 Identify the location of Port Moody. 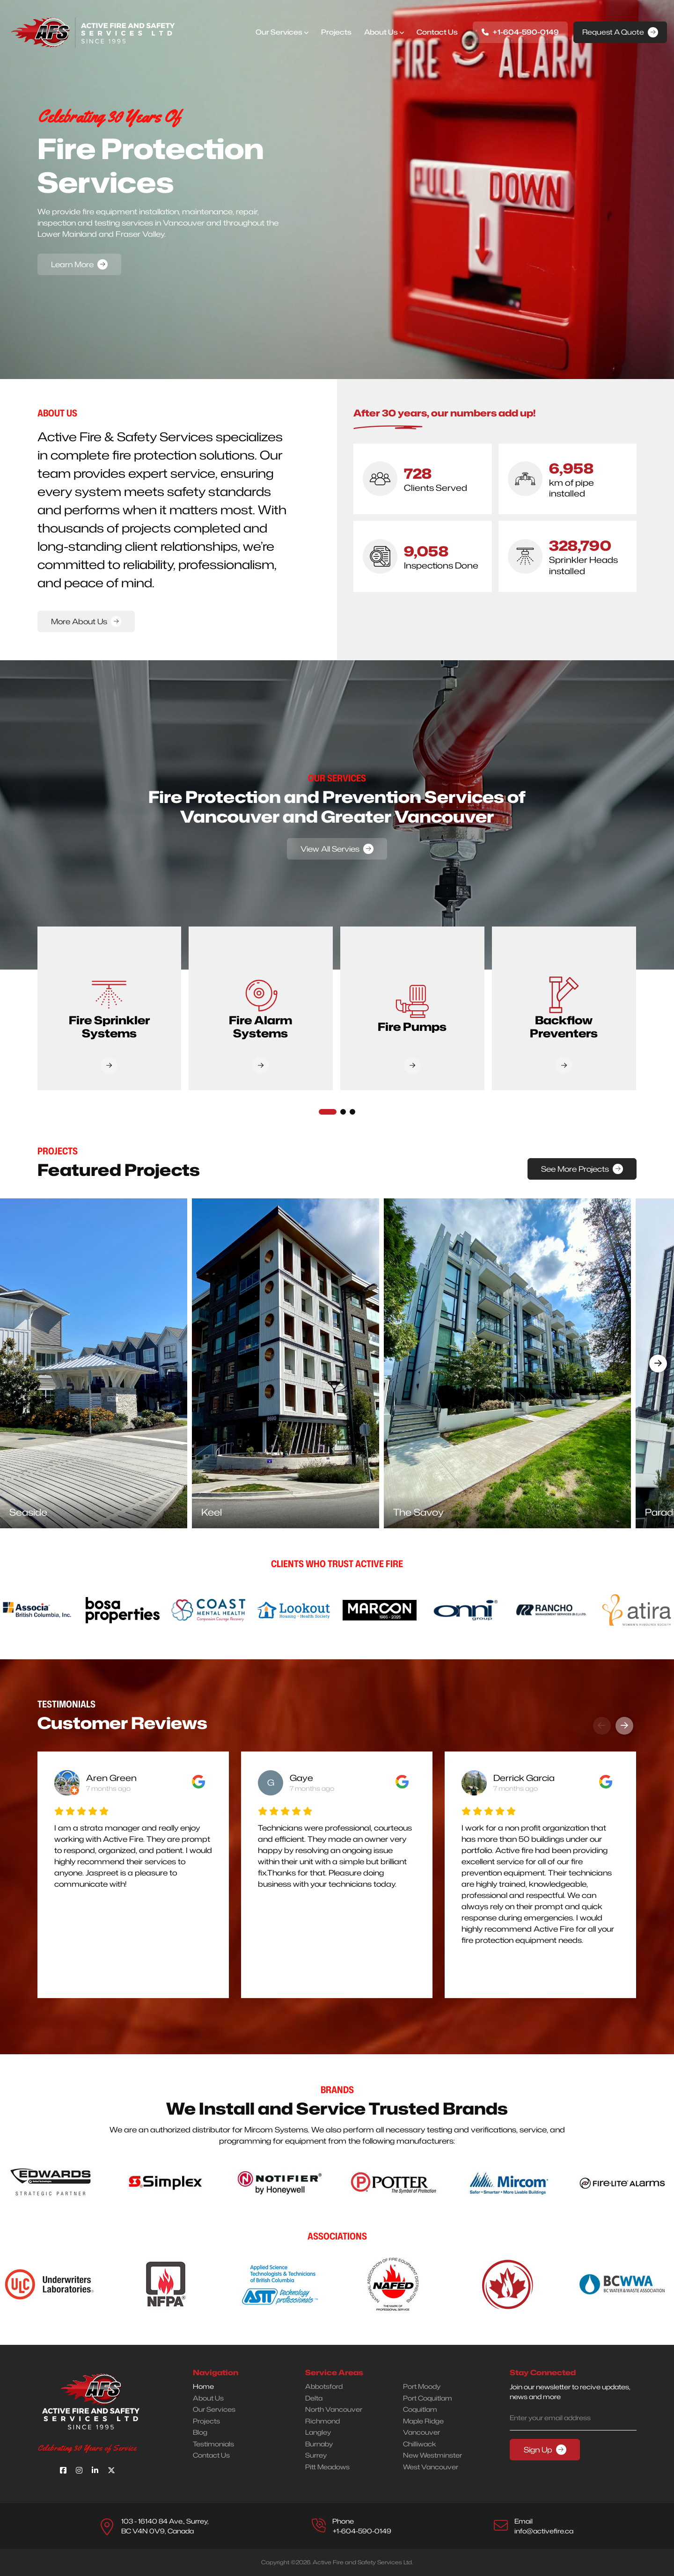
(421, 2386).